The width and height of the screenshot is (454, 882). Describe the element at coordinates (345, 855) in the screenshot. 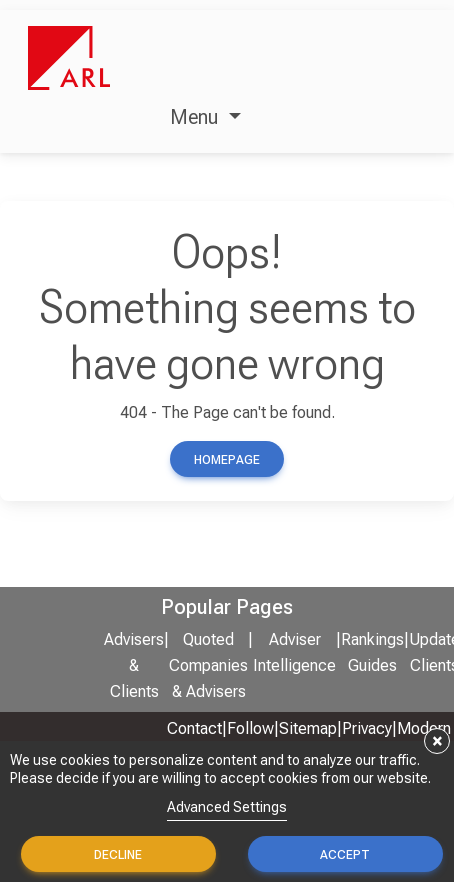

I see `Accept [button]` at that location.